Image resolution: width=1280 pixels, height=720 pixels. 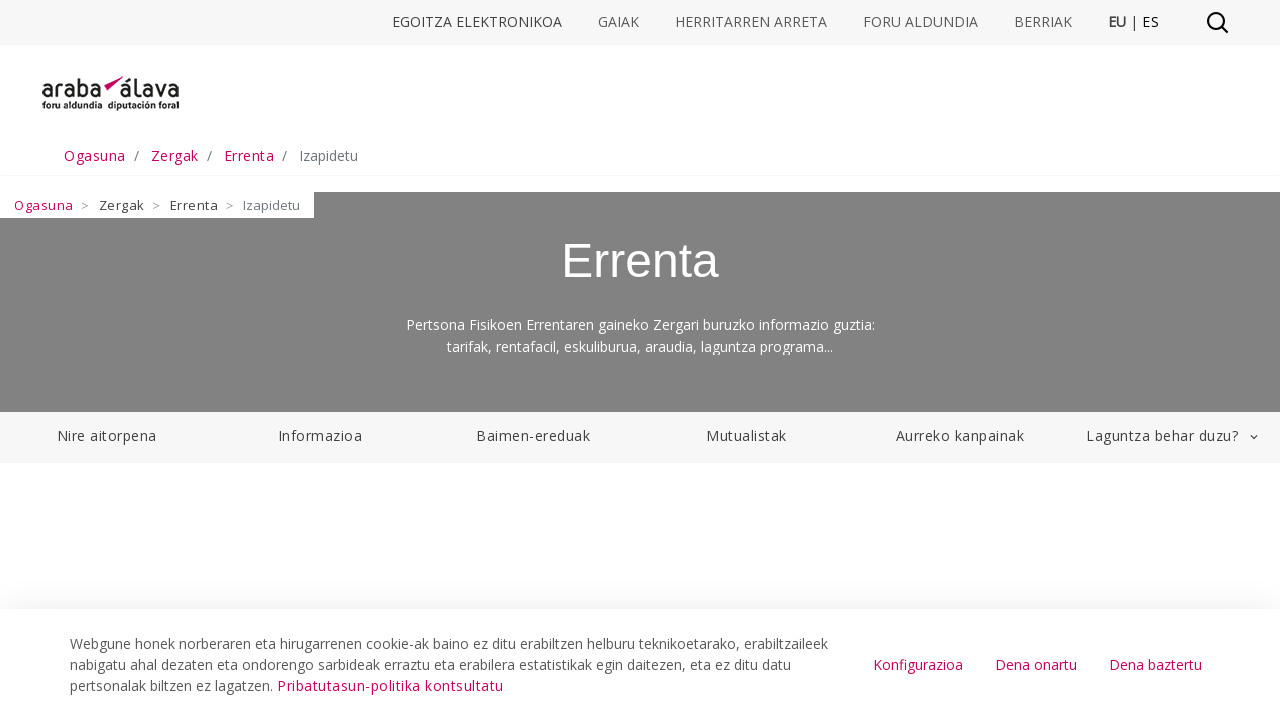 What do you see at coordinates (1043, 22) in the screenshot?
I see `Berriak` at bounding box center [1043, 22].